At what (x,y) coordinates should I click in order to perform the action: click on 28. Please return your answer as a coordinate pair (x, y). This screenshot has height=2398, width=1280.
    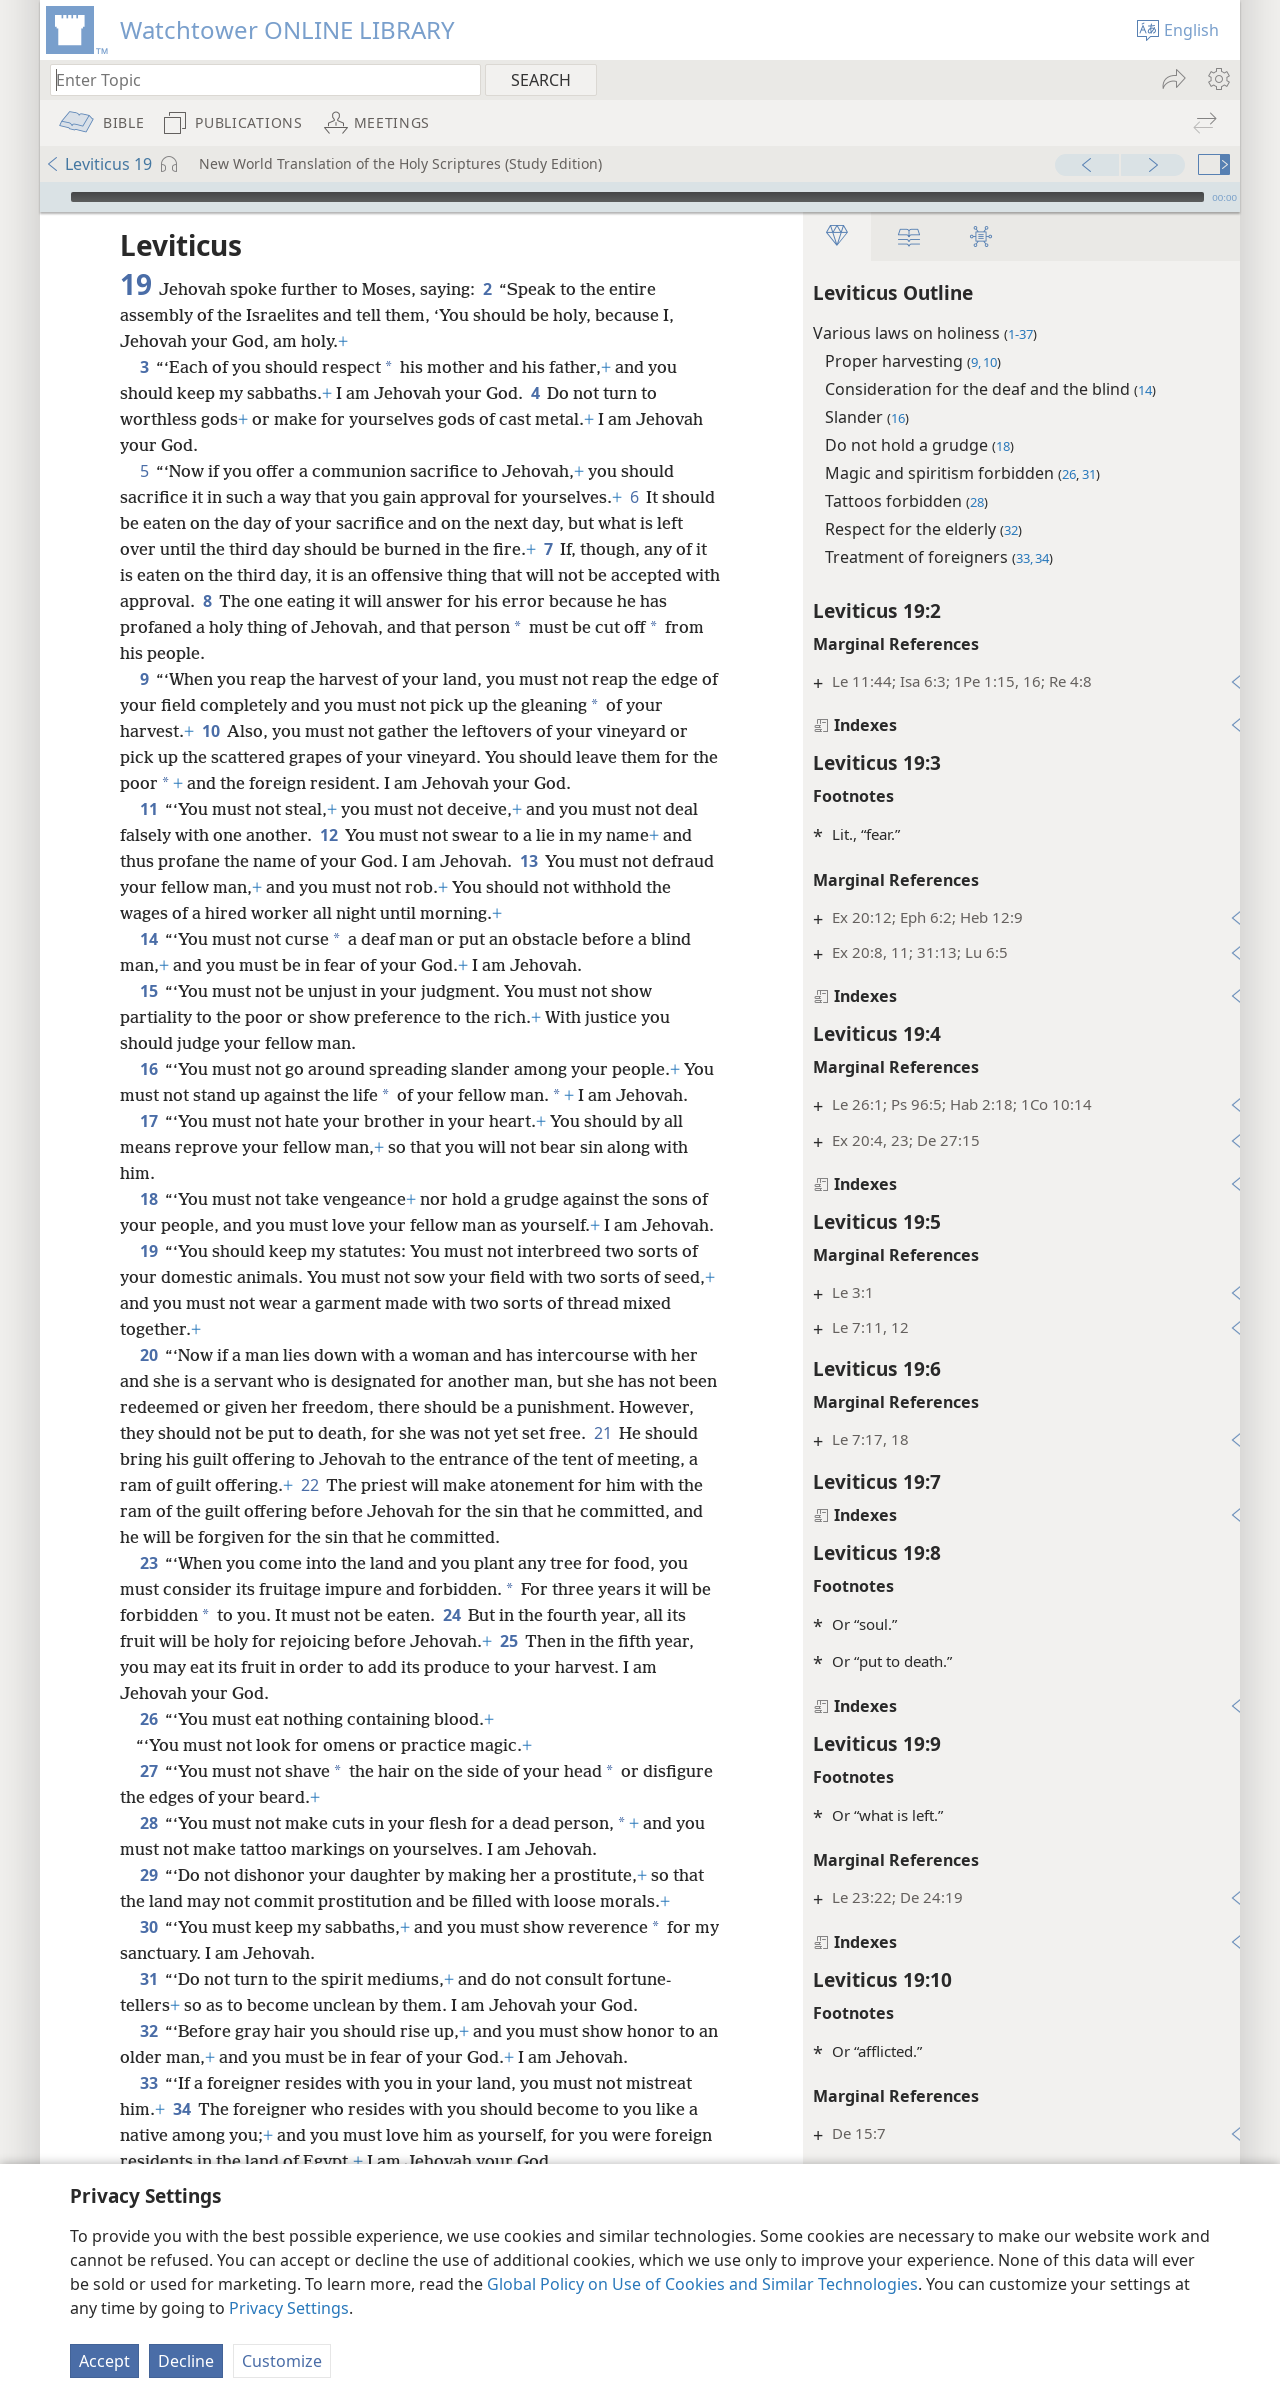
    Looking at the image, I should click on (148, 1875).